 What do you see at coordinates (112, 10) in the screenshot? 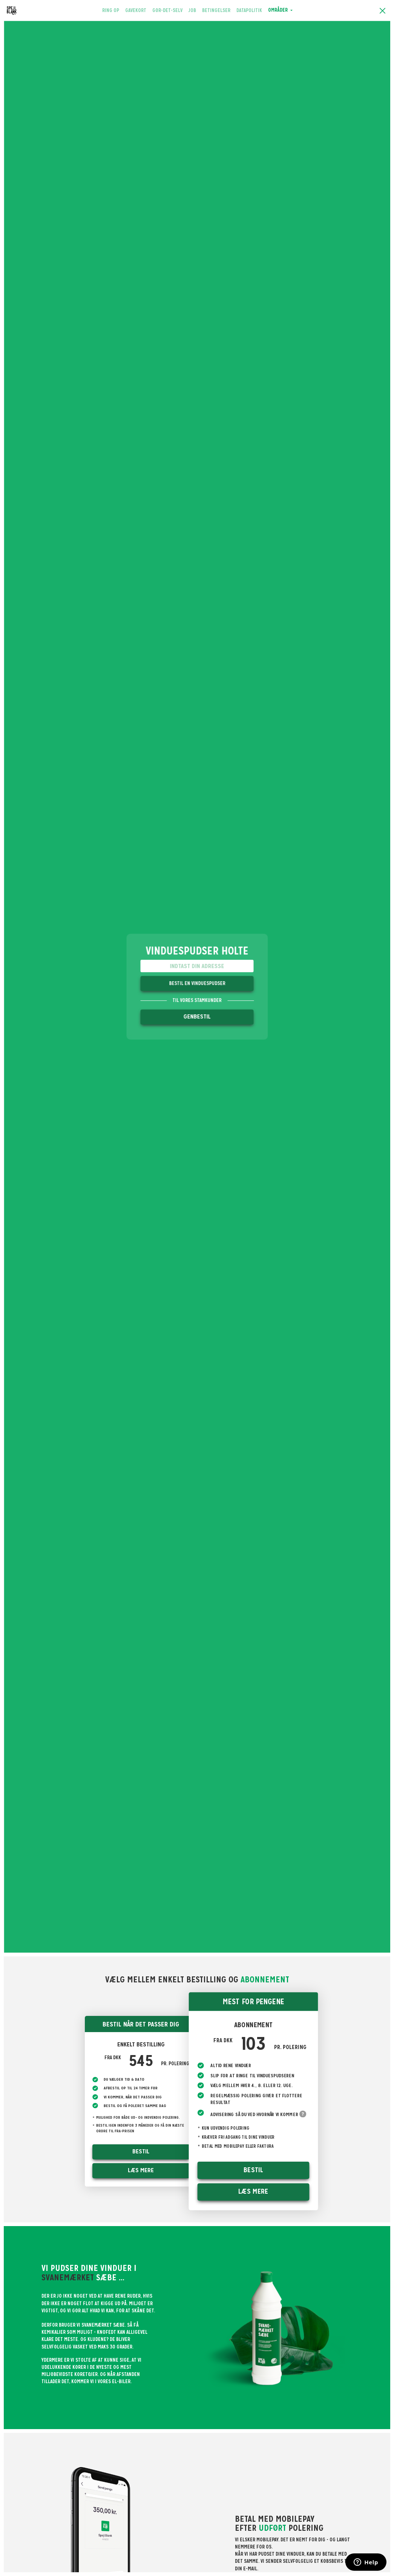
I see `Ring op` at bounding box center [112, 10].